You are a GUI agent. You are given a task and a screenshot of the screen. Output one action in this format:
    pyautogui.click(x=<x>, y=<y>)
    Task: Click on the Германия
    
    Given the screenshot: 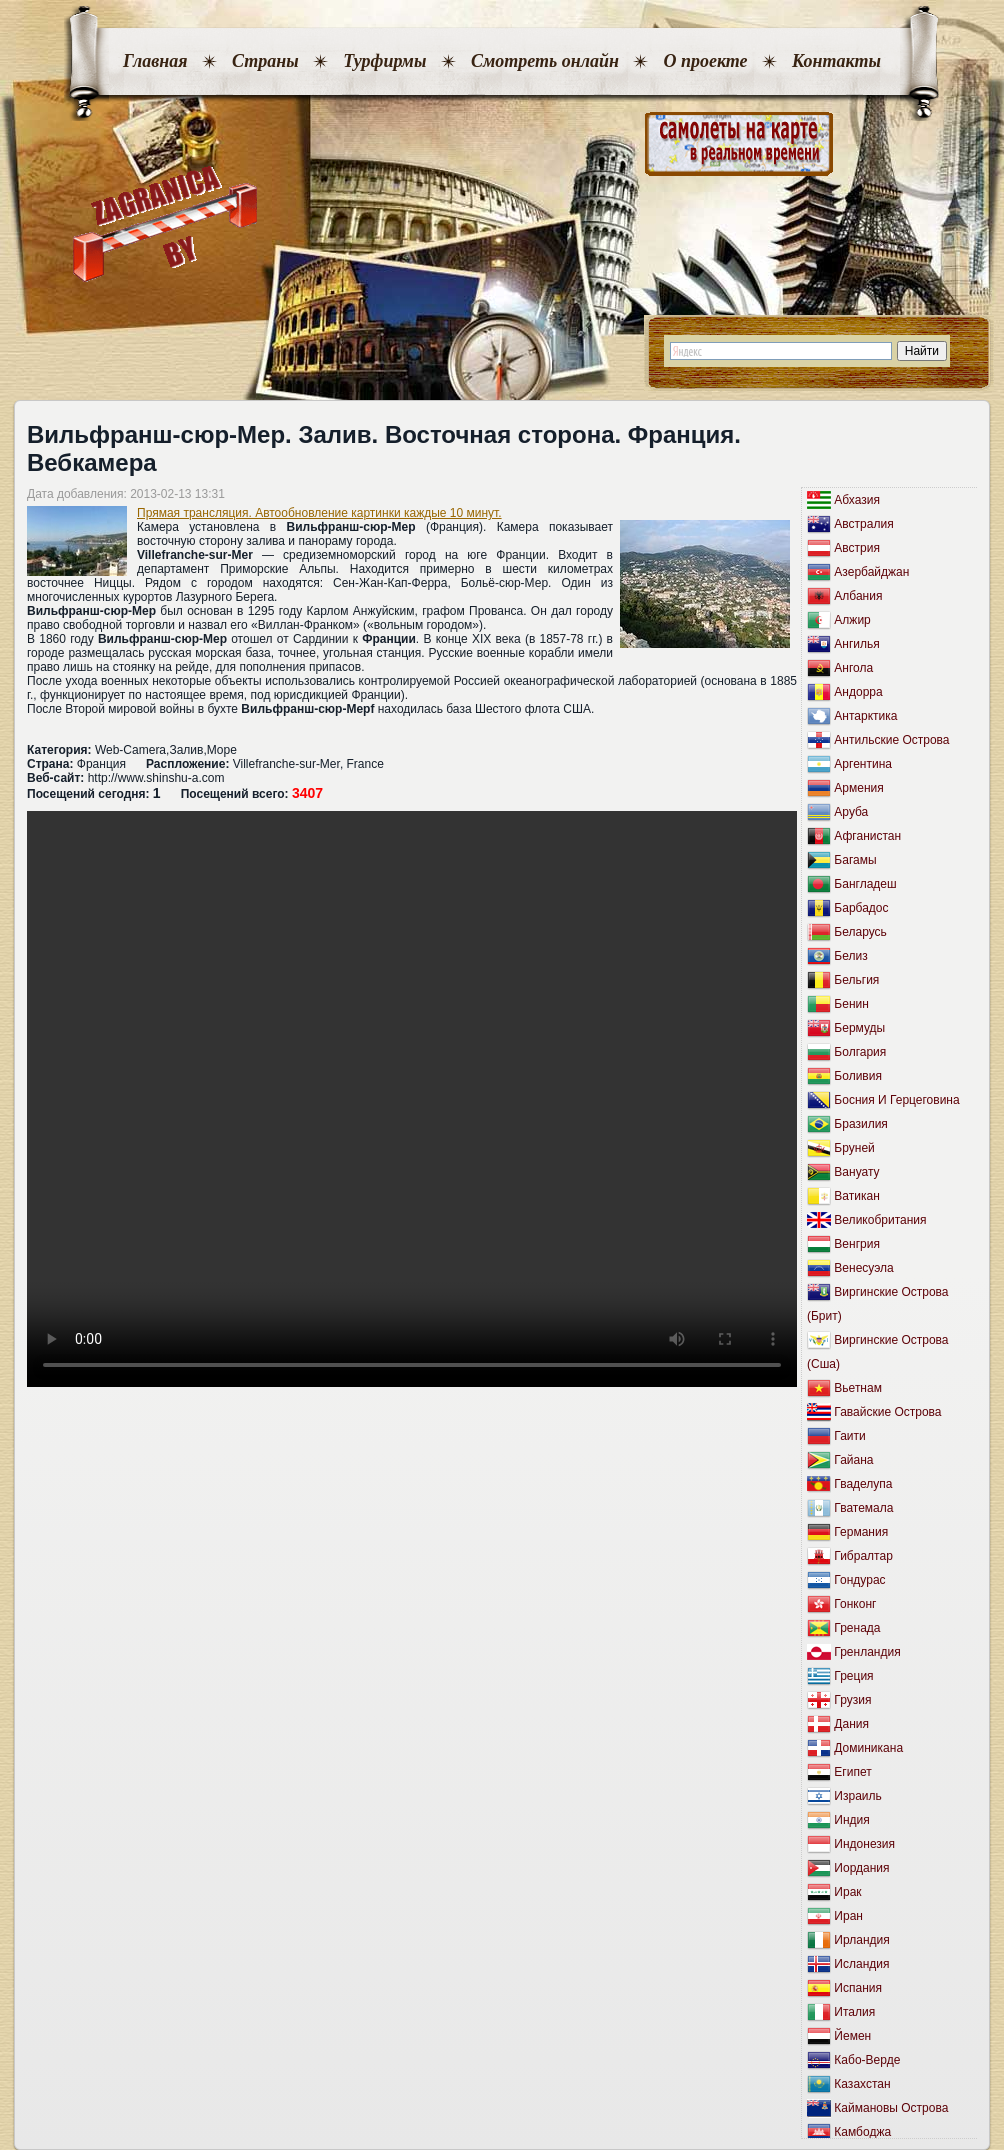 What is the action you would take?
    pyautogui.click(x=861, y=1532)
    